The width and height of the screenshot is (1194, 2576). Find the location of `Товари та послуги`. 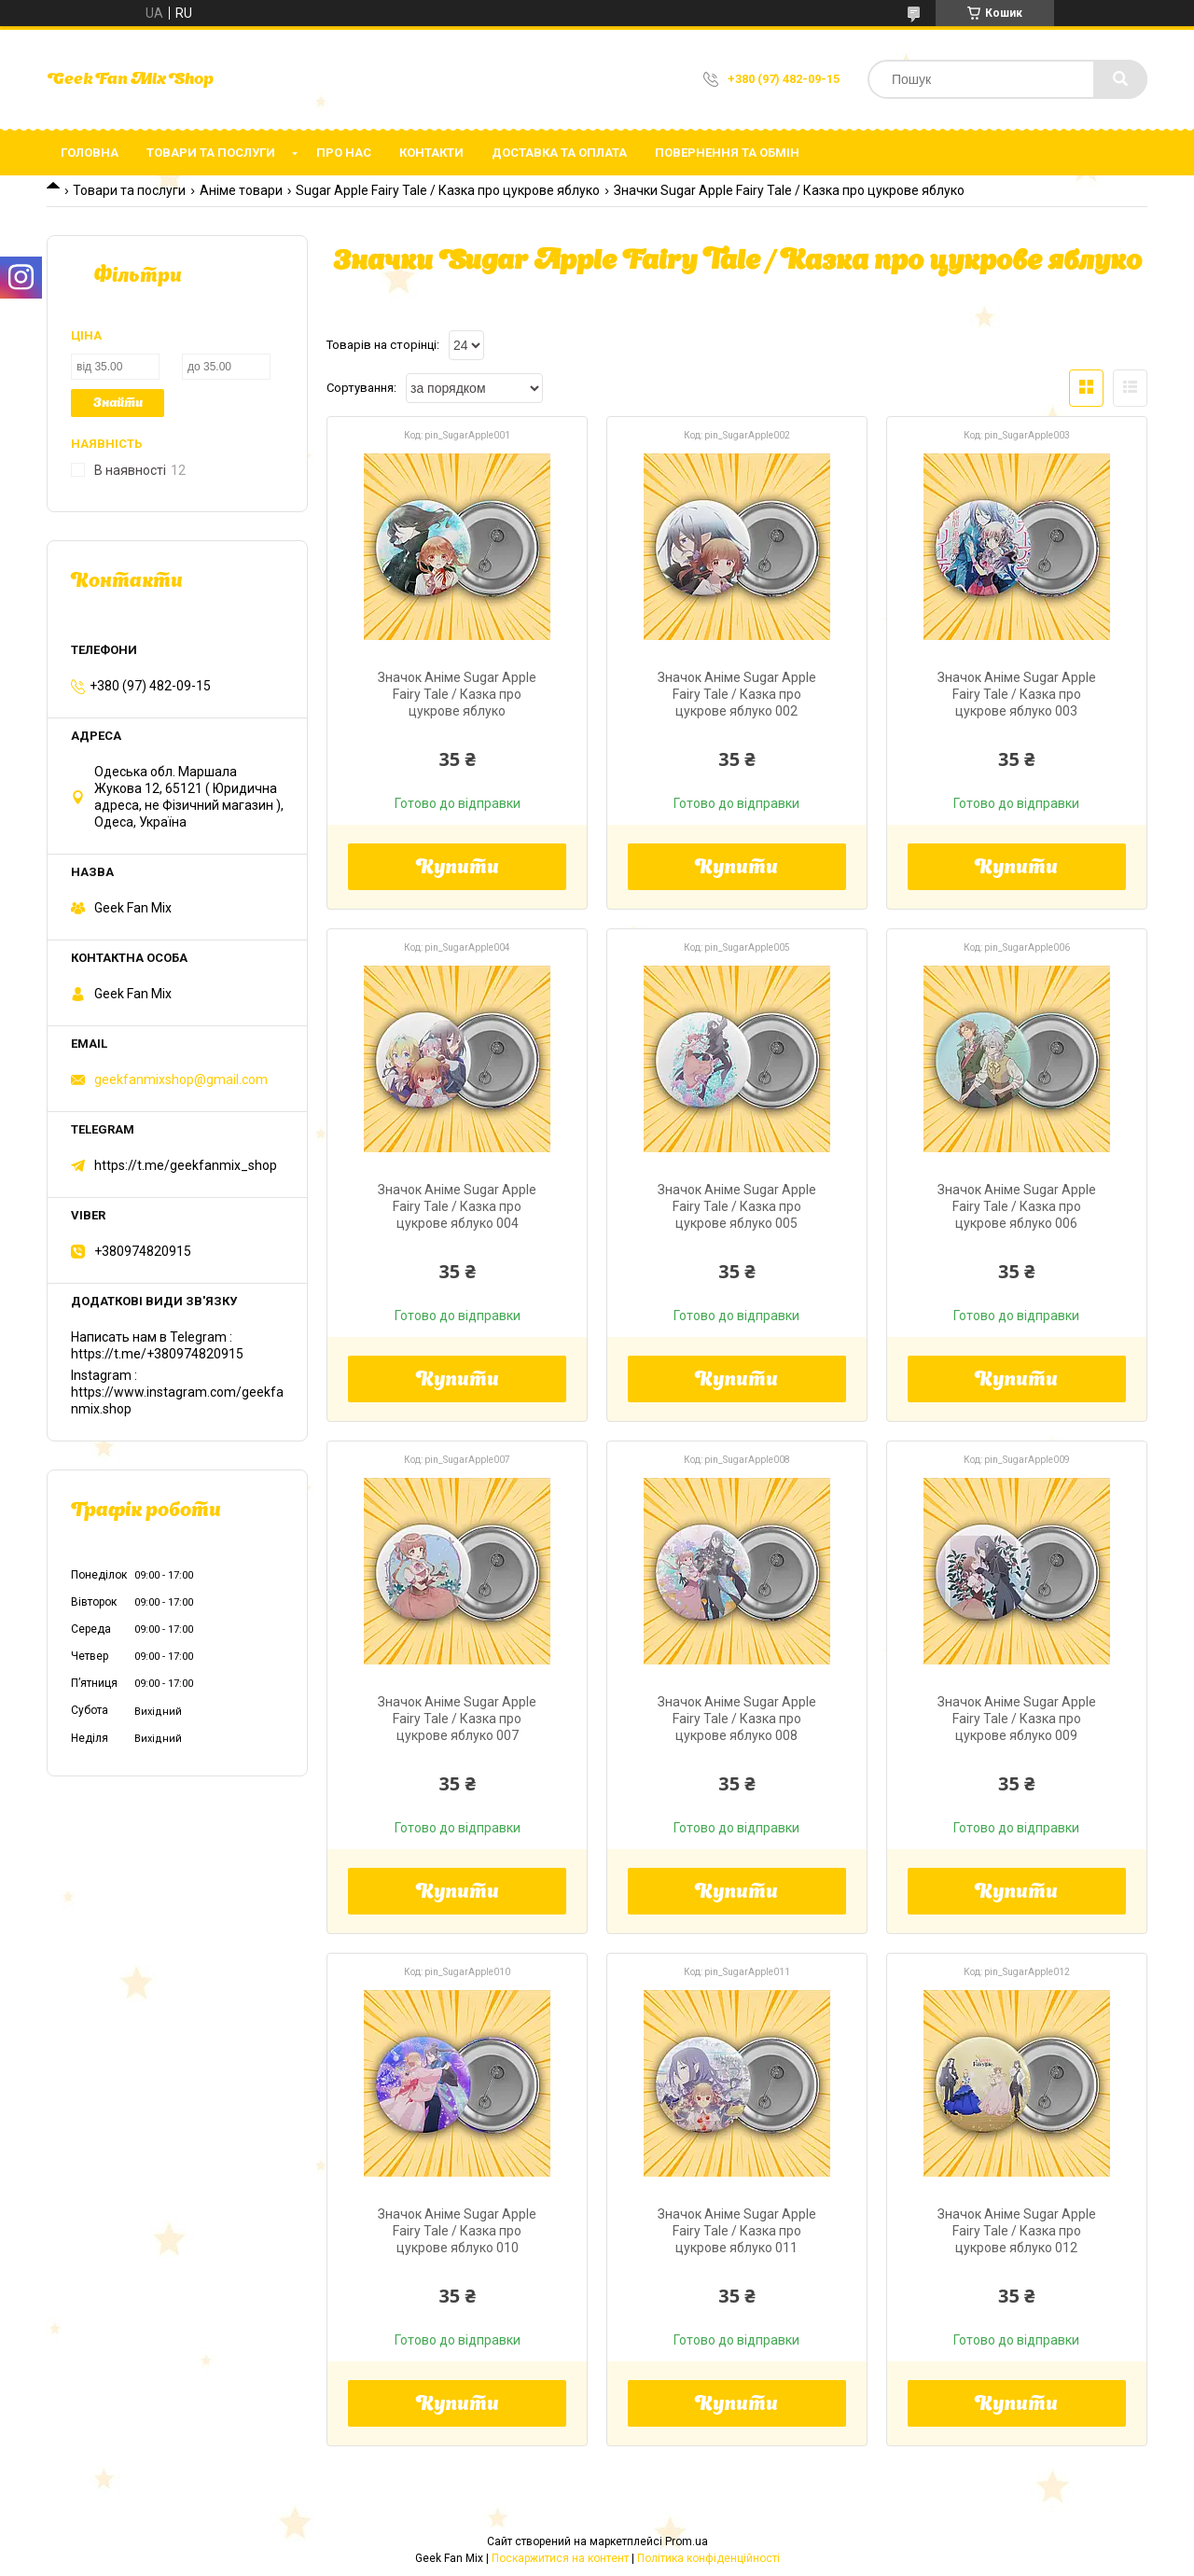

Товари та послуги is located at coordinates (210, 153).